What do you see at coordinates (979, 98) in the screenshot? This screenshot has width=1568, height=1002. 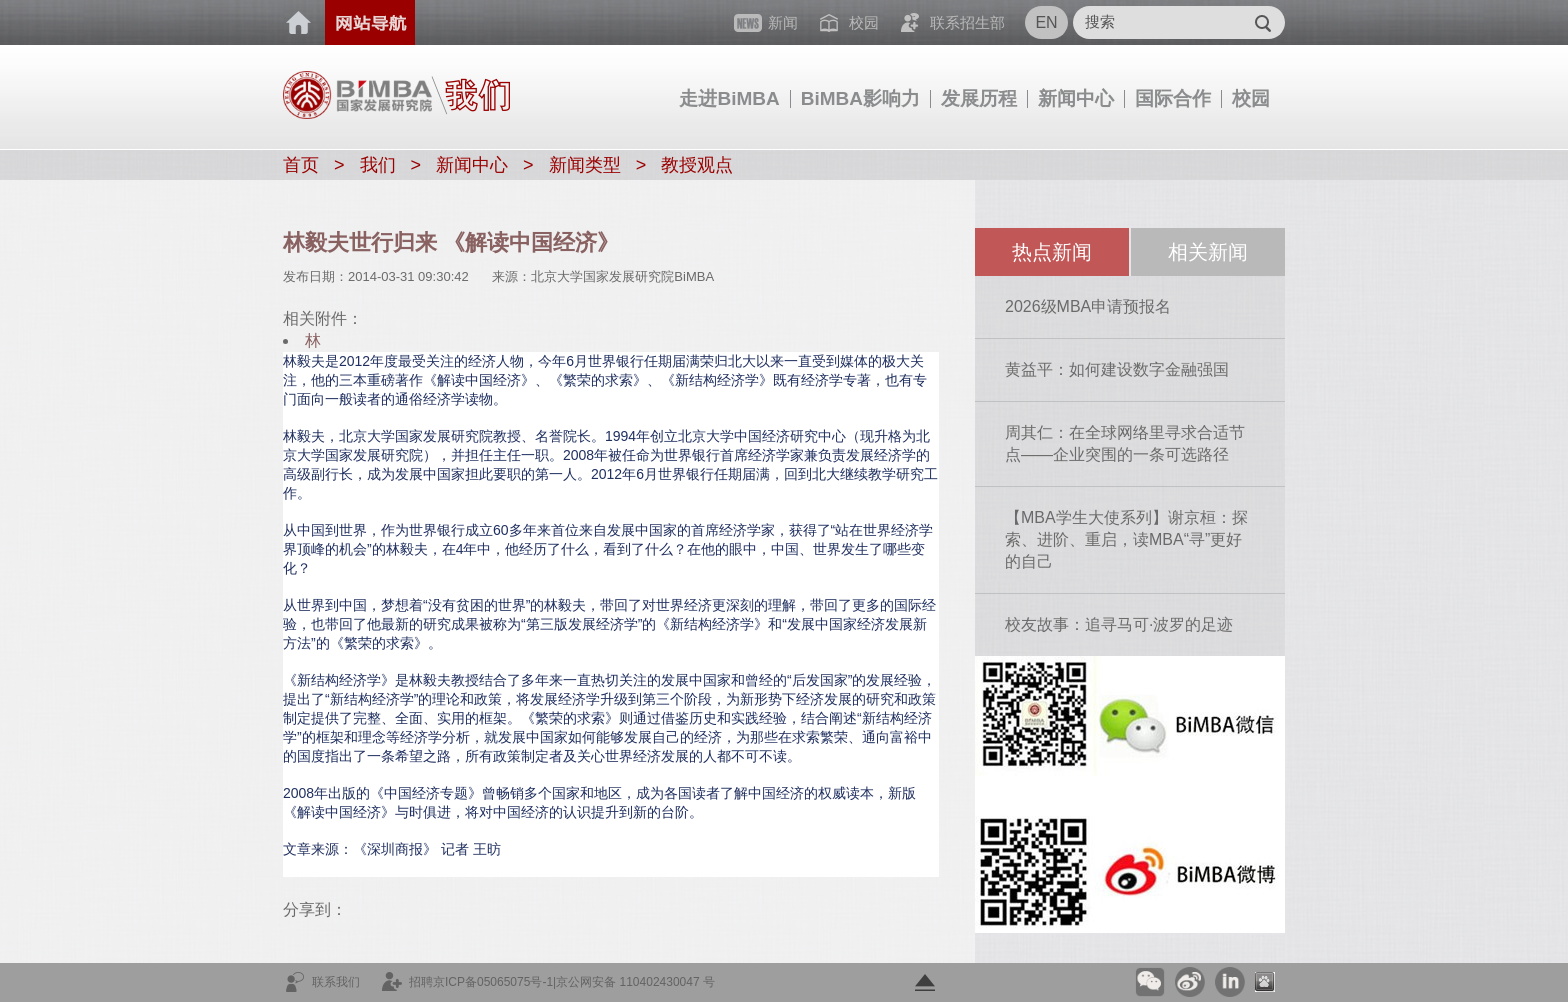 I see `发展历程` at bounding box center [979, 98].